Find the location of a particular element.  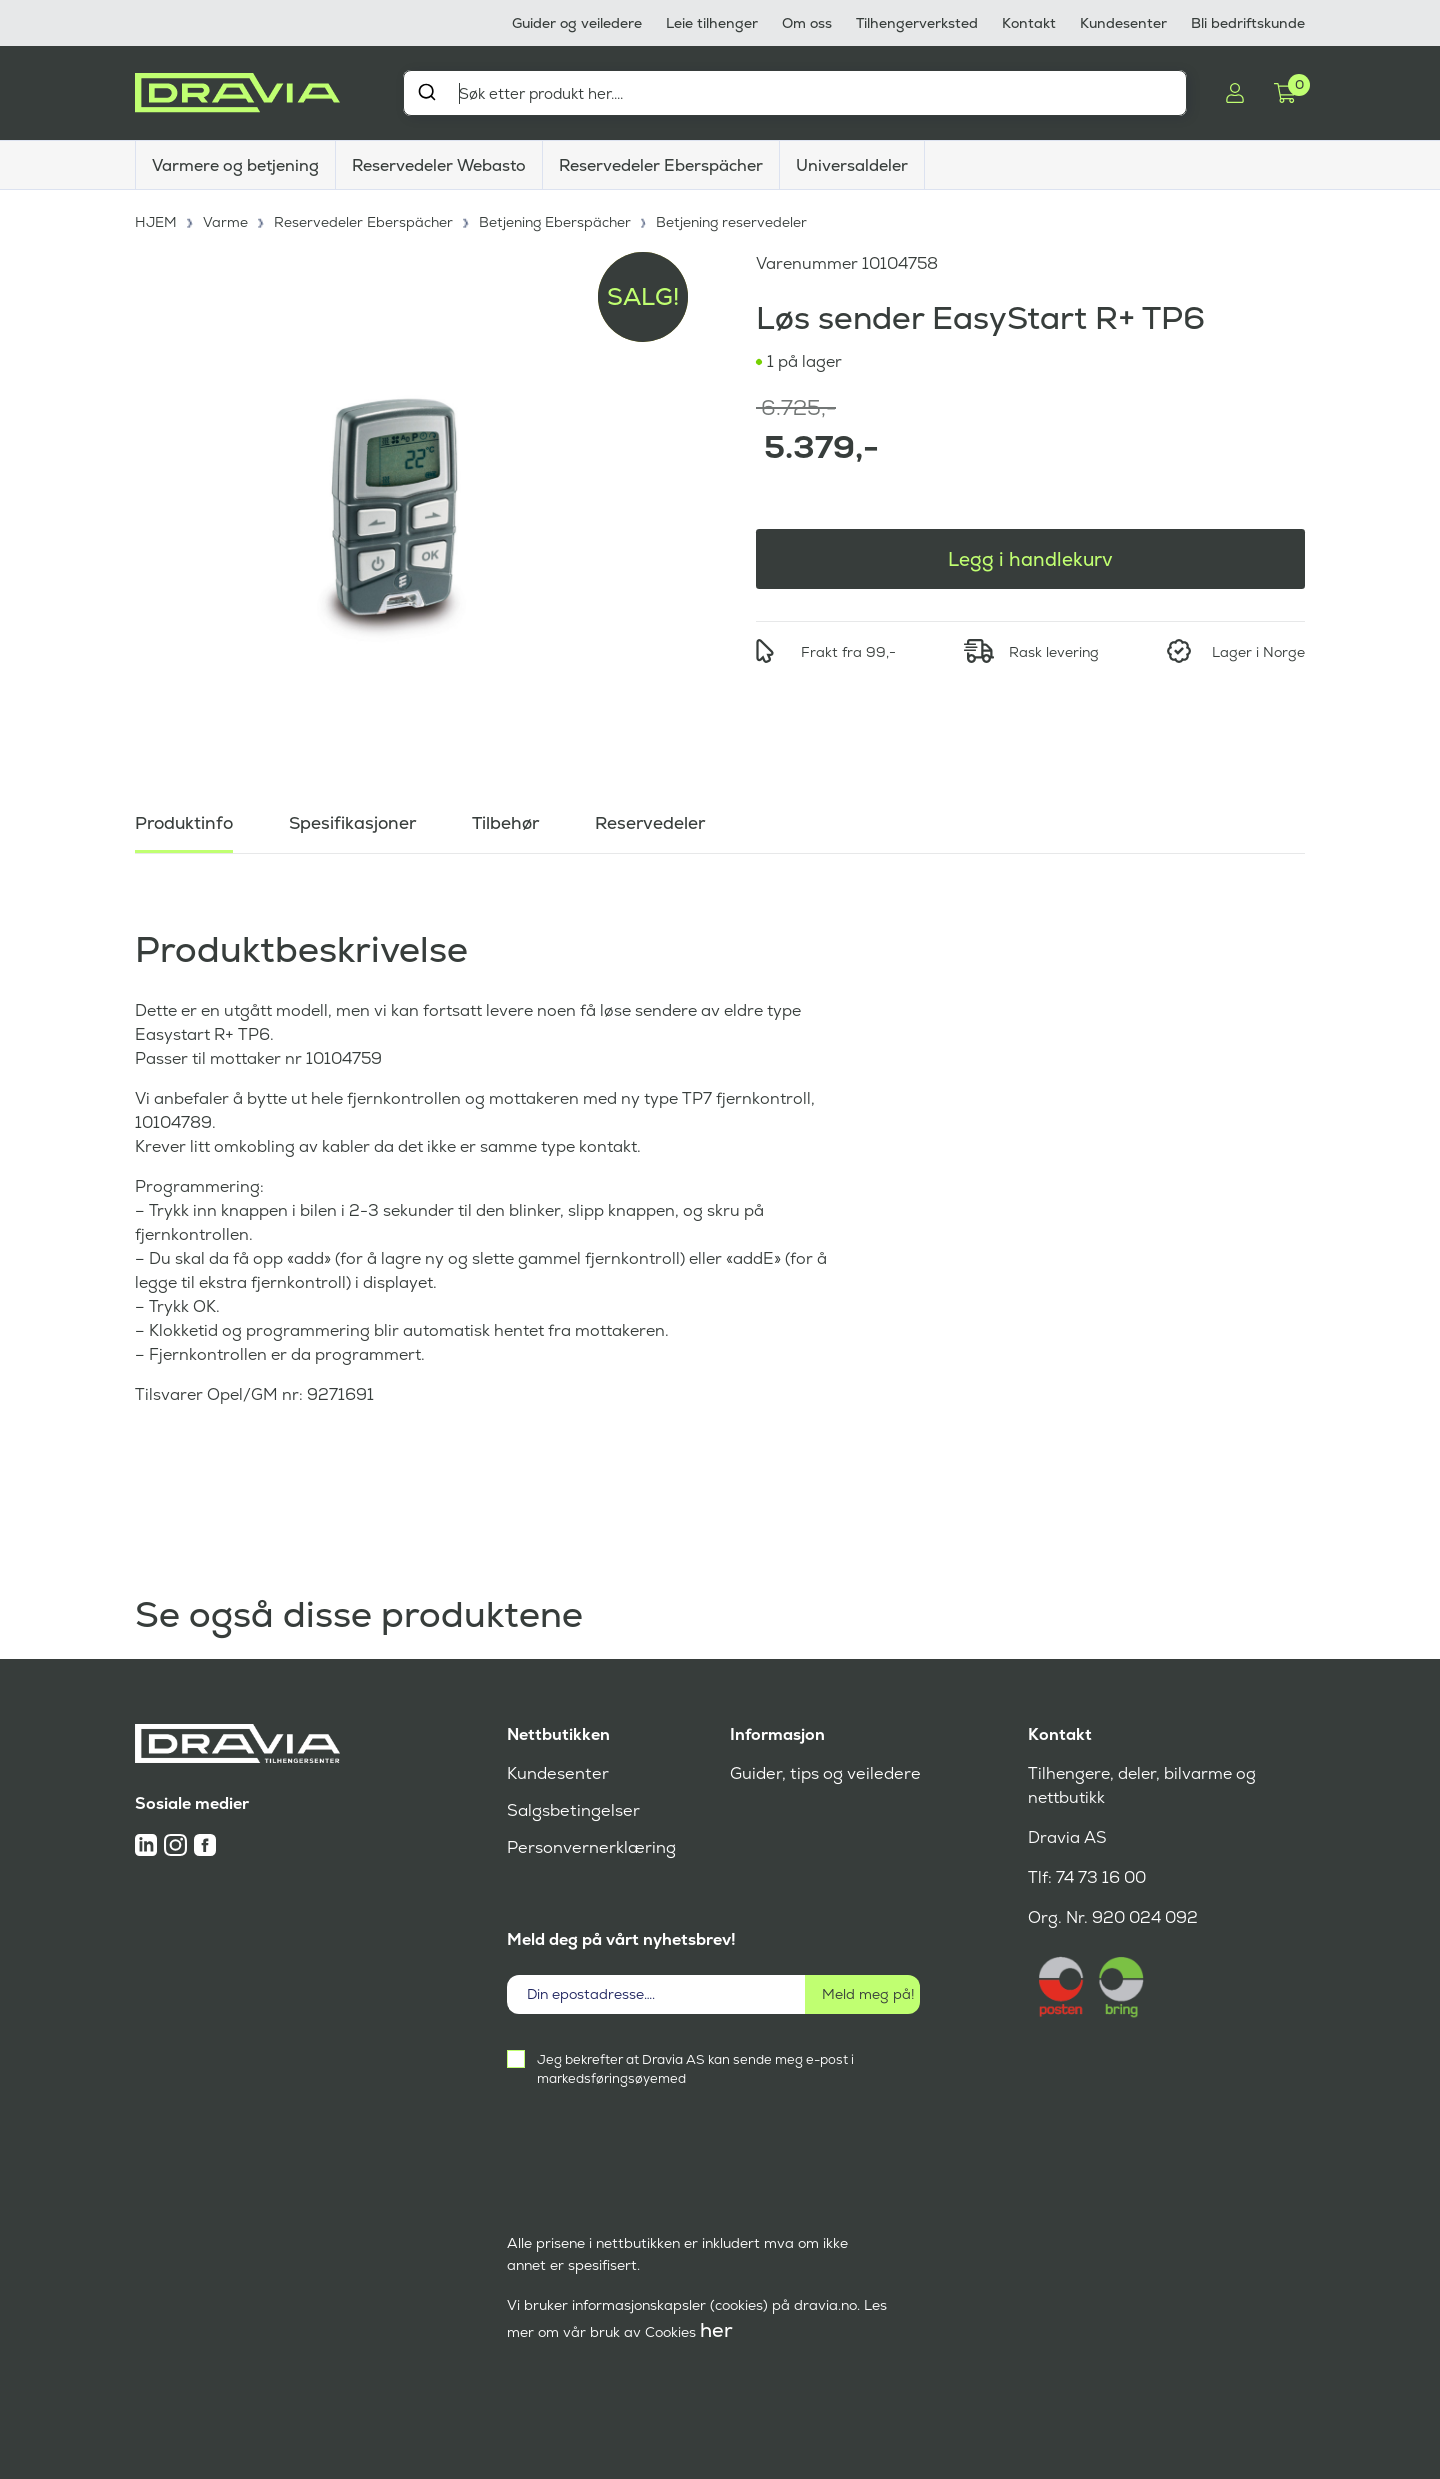

Salgsbetingelser is located at coordinates (571, 1810).